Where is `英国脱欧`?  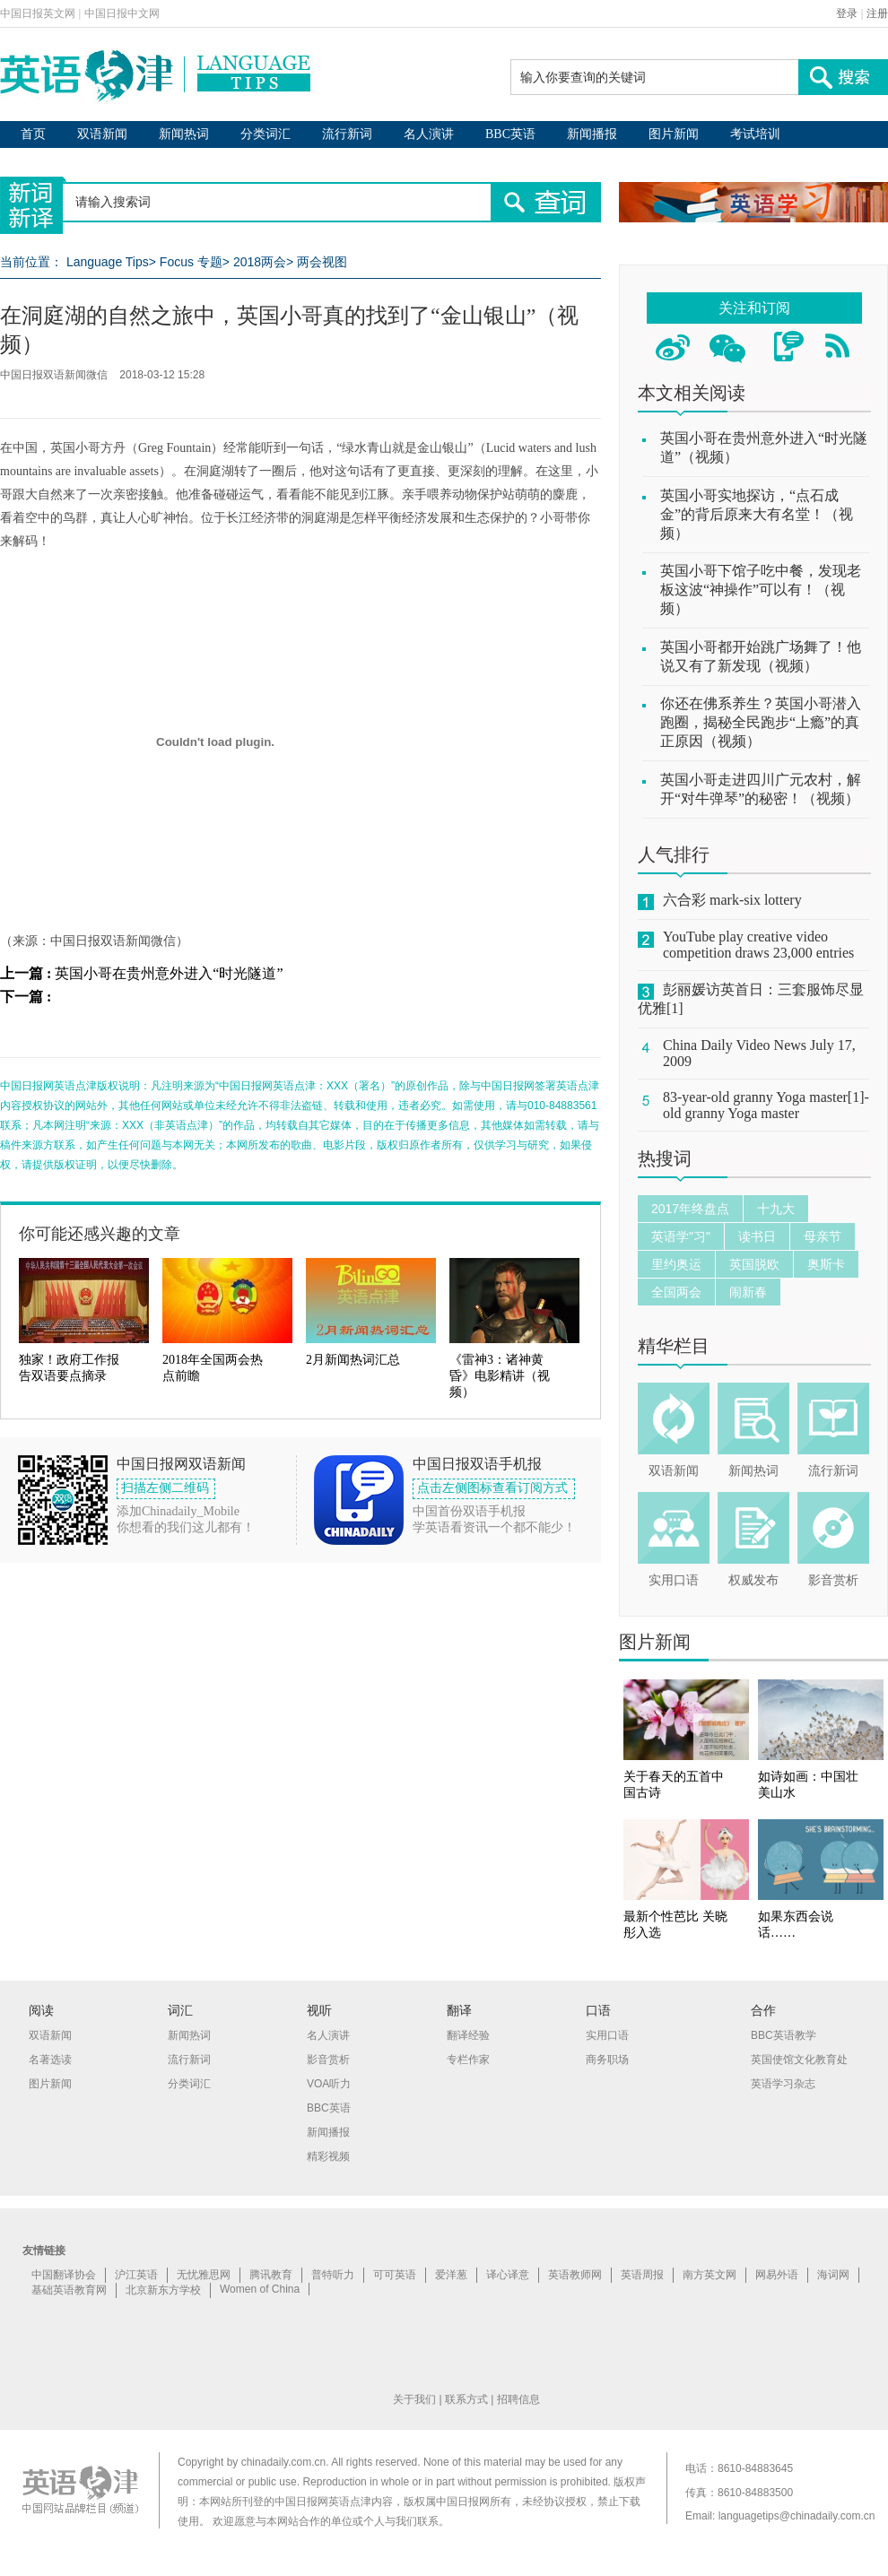
英国脱欧 is located at coordinates (754, 1264).